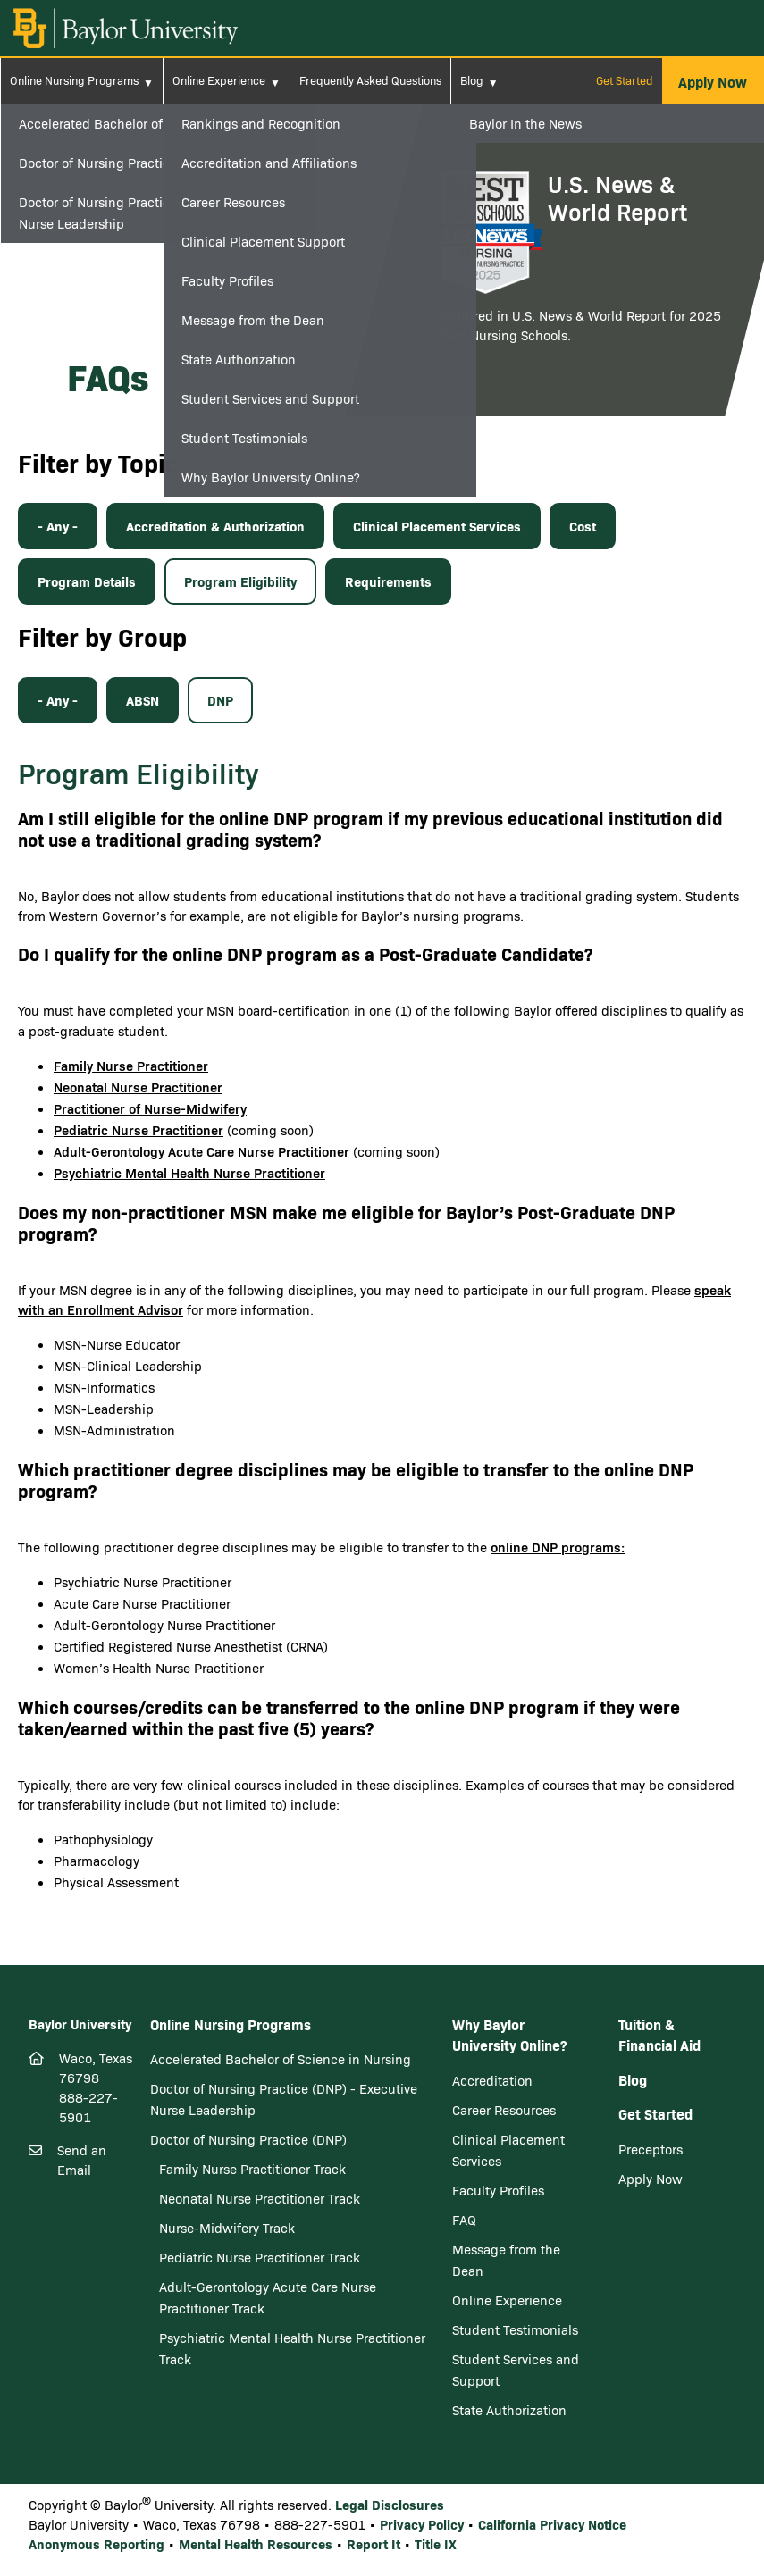 The image size is (764, 2576). What do you see at coordinates (138, 1129) in the screenshot?
I see `Pediatric Nurse Practitioner` at bounding box center [138, 1129].